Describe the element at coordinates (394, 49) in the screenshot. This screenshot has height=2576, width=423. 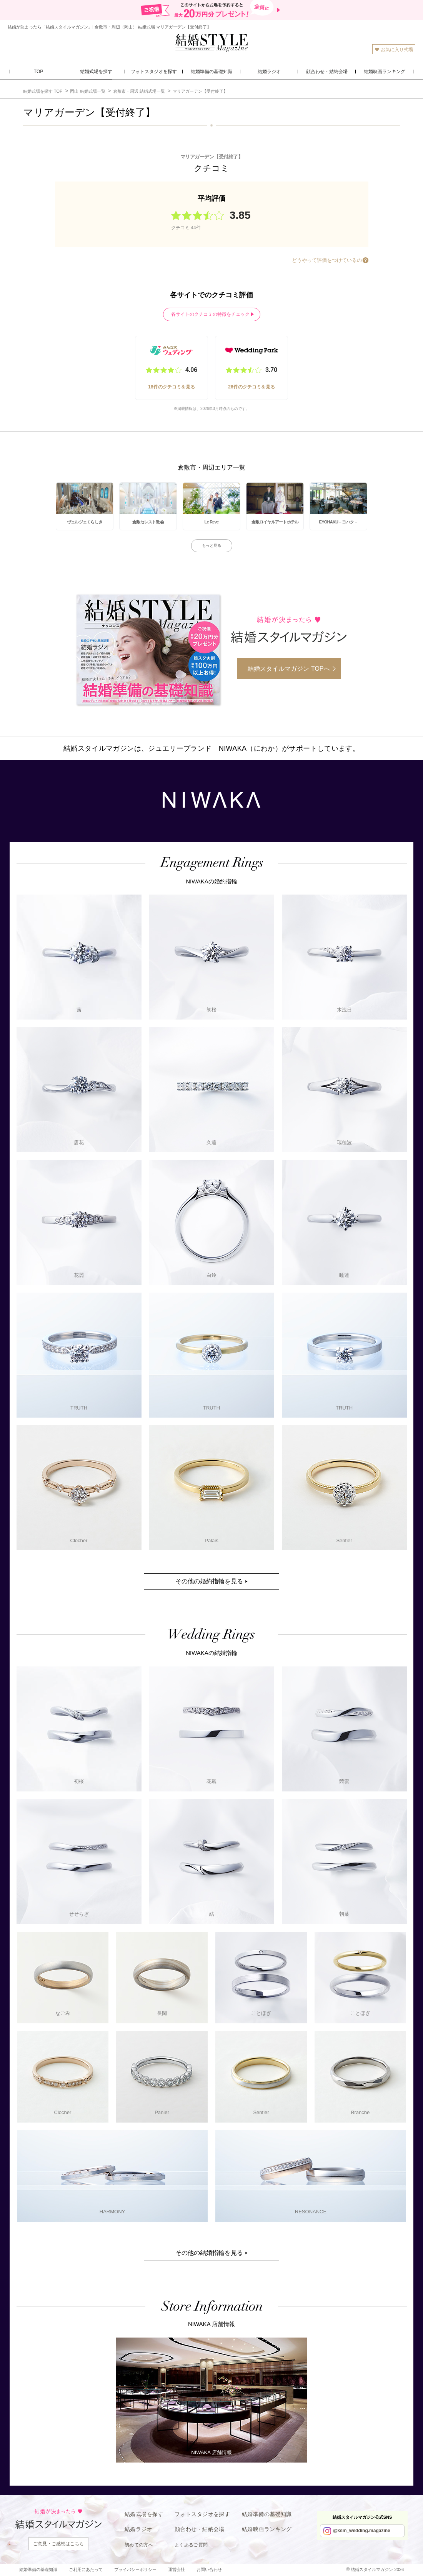
I see `お気に入り式場` at that location.